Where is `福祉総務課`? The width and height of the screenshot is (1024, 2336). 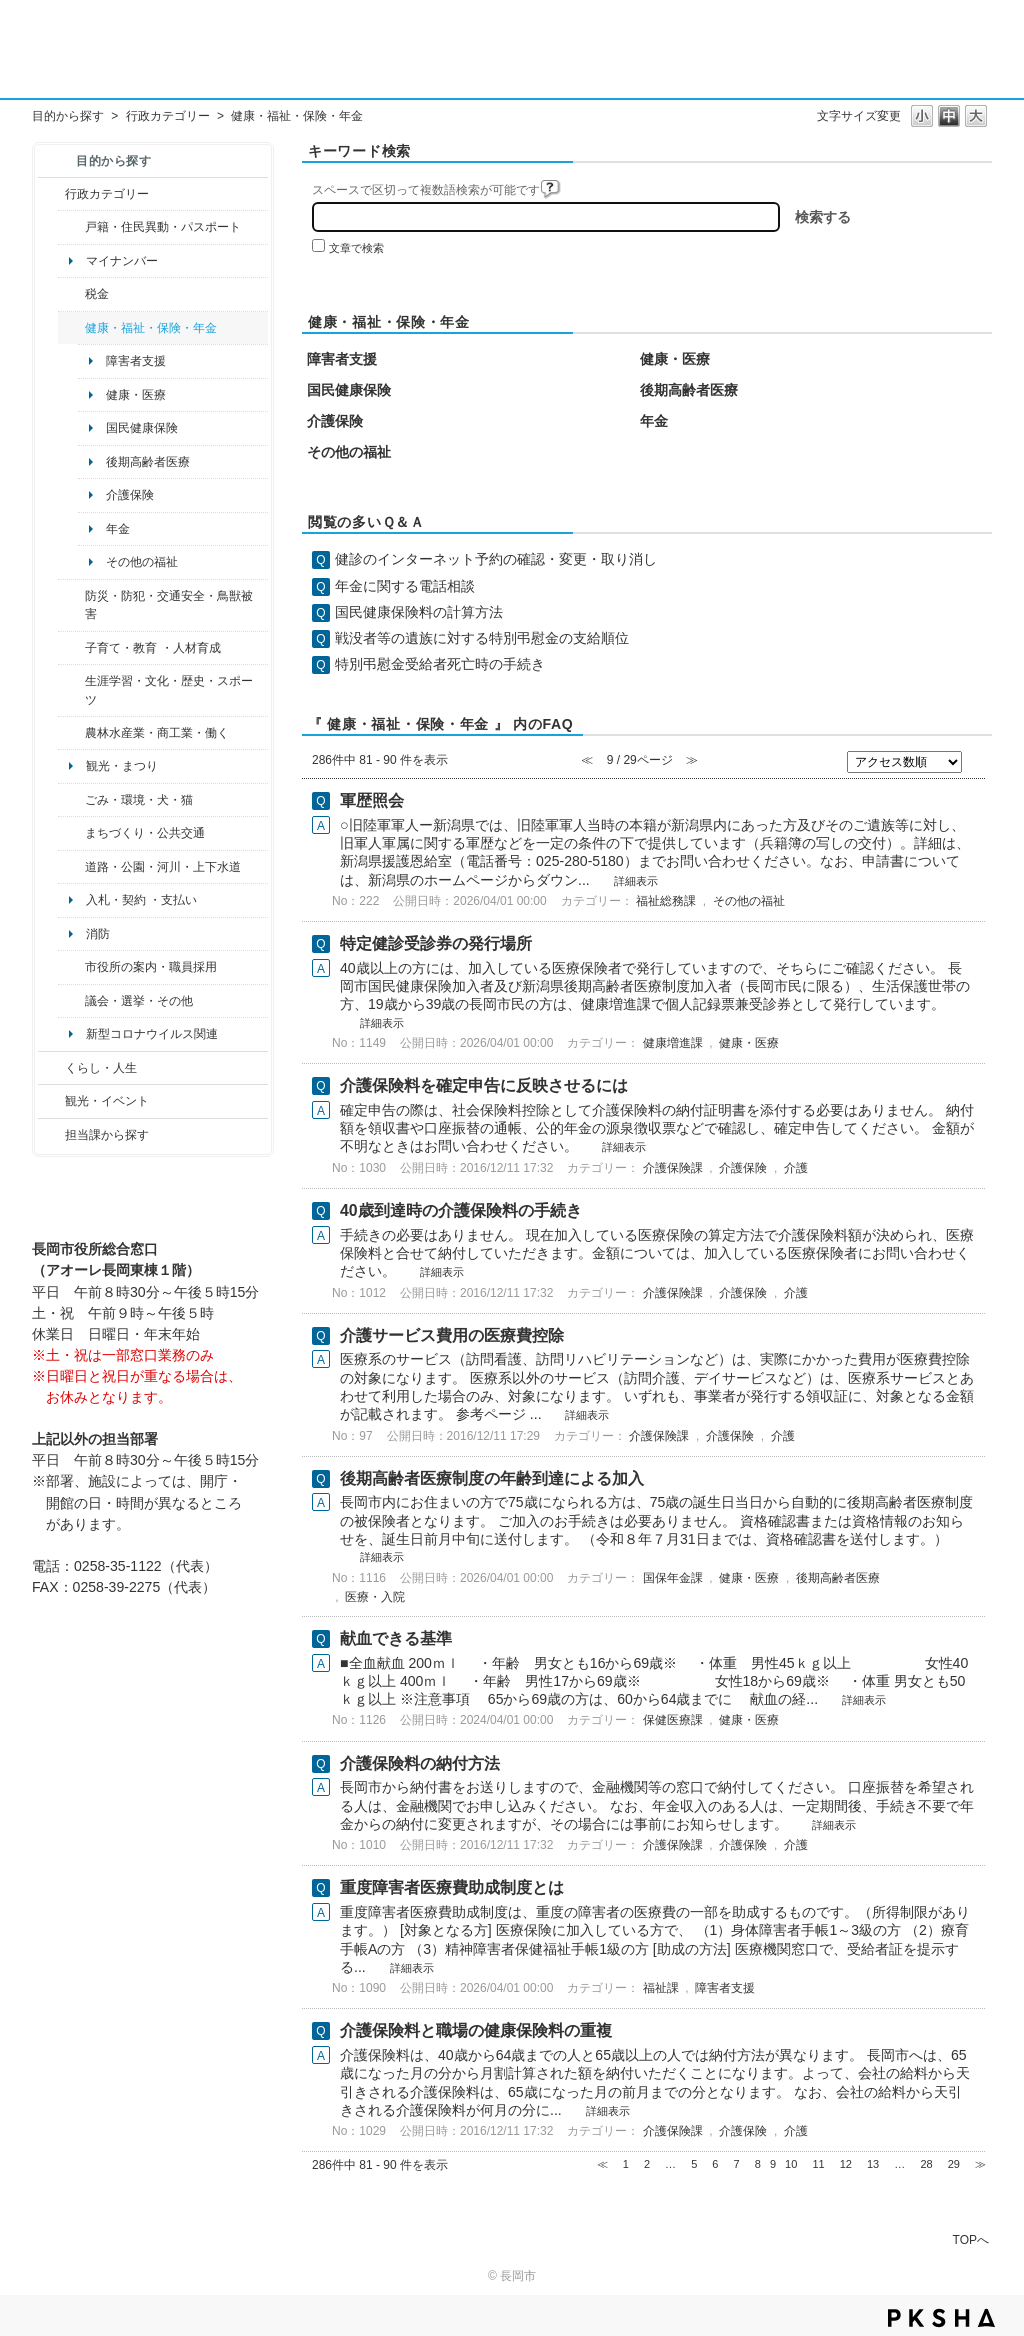
福祉総務課 is located at coordinates (666, 901).